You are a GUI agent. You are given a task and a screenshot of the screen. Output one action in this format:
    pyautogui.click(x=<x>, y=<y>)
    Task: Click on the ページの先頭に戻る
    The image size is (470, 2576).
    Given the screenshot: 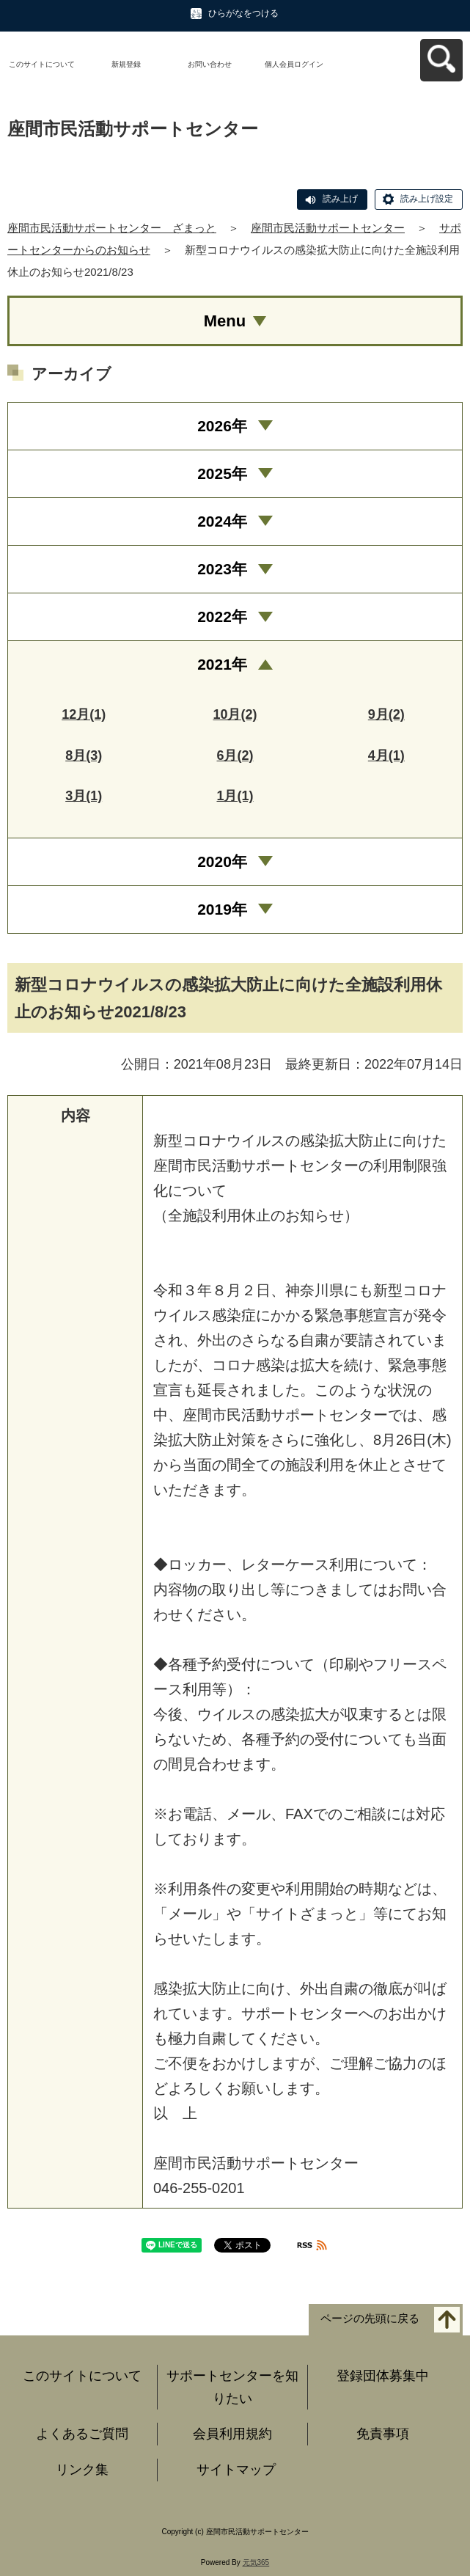 What is the action you would take?
    pyautogui.click(x=369, y=2319)
    